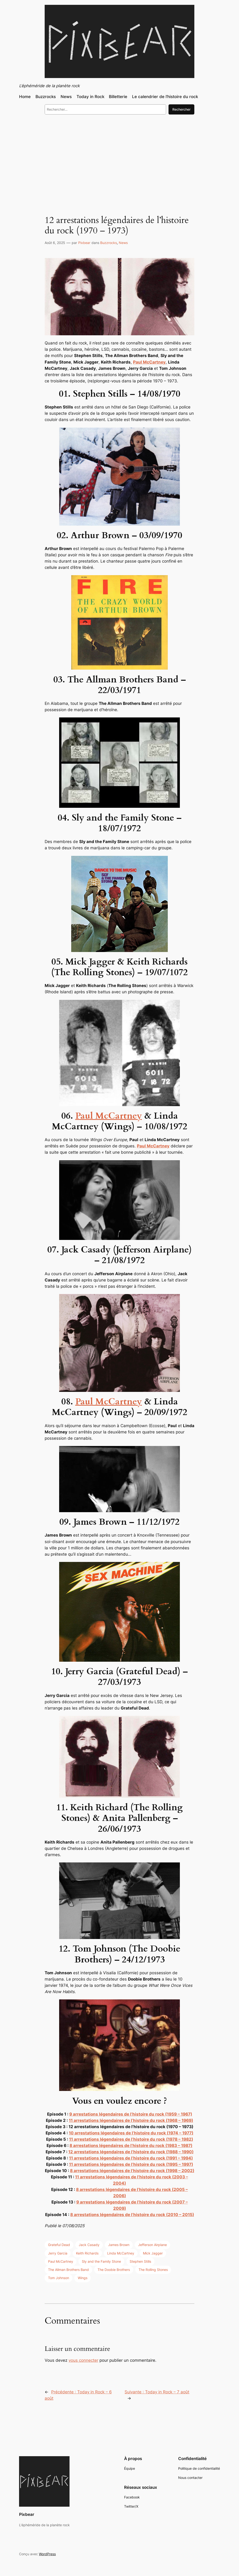 The height and width of the screenshot is (2576, 239). Describe the element at coordinates (181, 109) in the screenshot. I see `Rechercher` at that location.